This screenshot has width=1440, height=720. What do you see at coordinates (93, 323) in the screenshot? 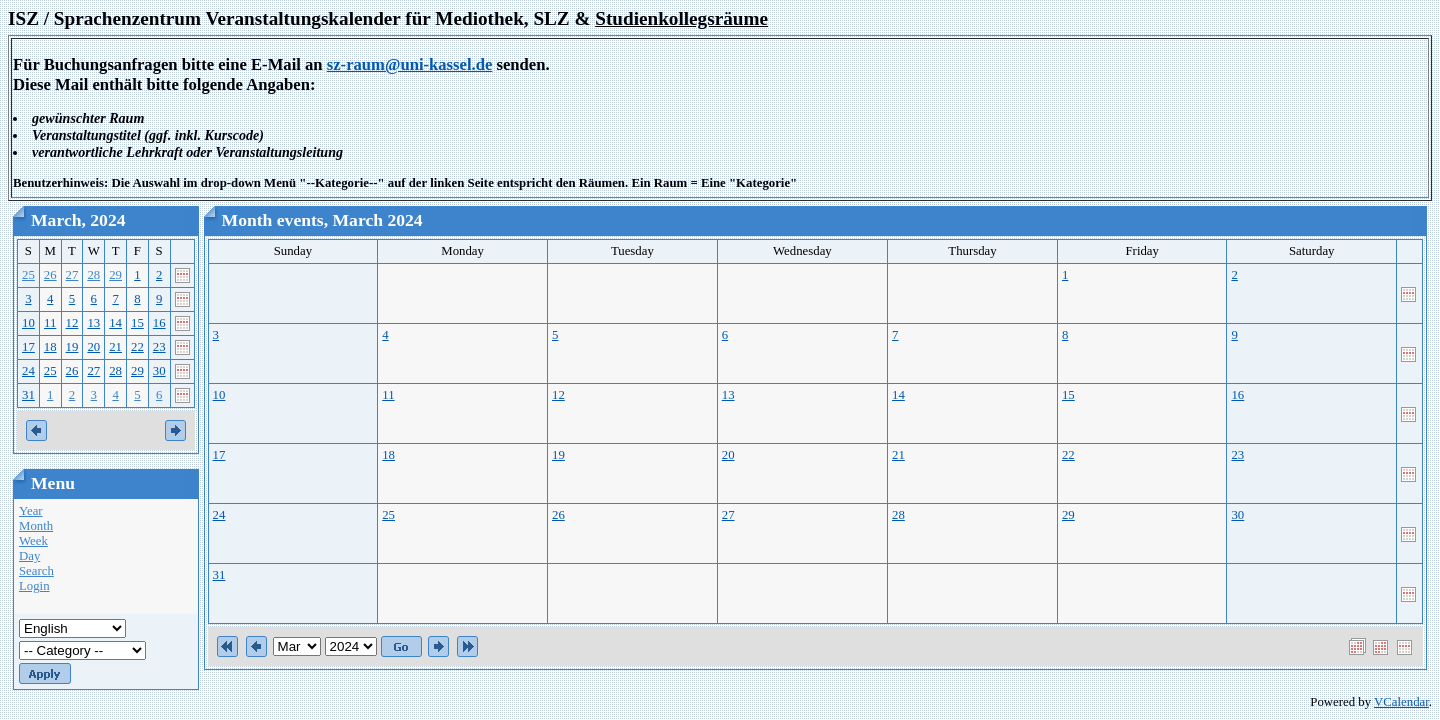
I see `13` at bounding box center [93, 323].